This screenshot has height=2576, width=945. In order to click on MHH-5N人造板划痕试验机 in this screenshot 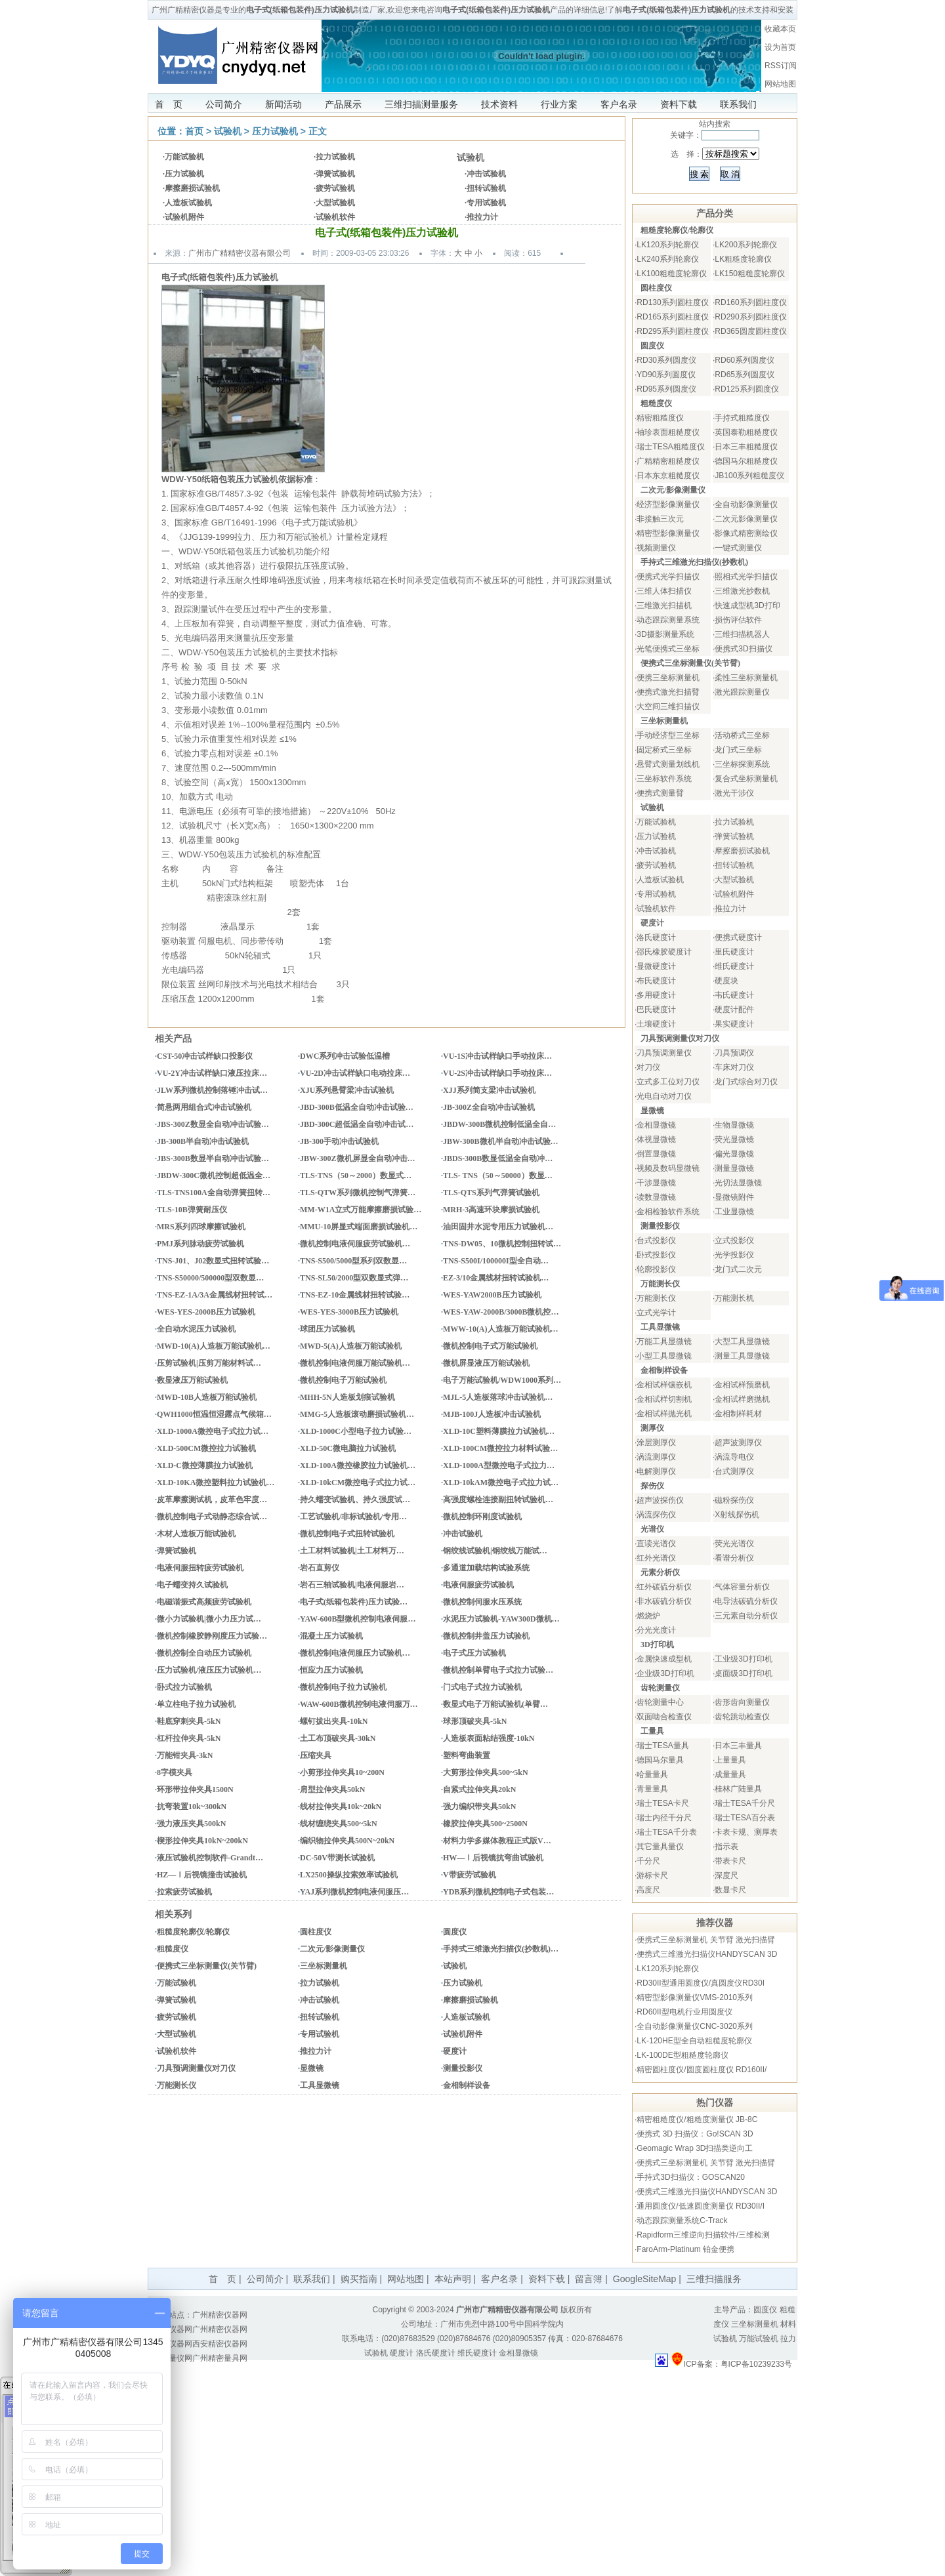, I will do `click(347, 1397)`.